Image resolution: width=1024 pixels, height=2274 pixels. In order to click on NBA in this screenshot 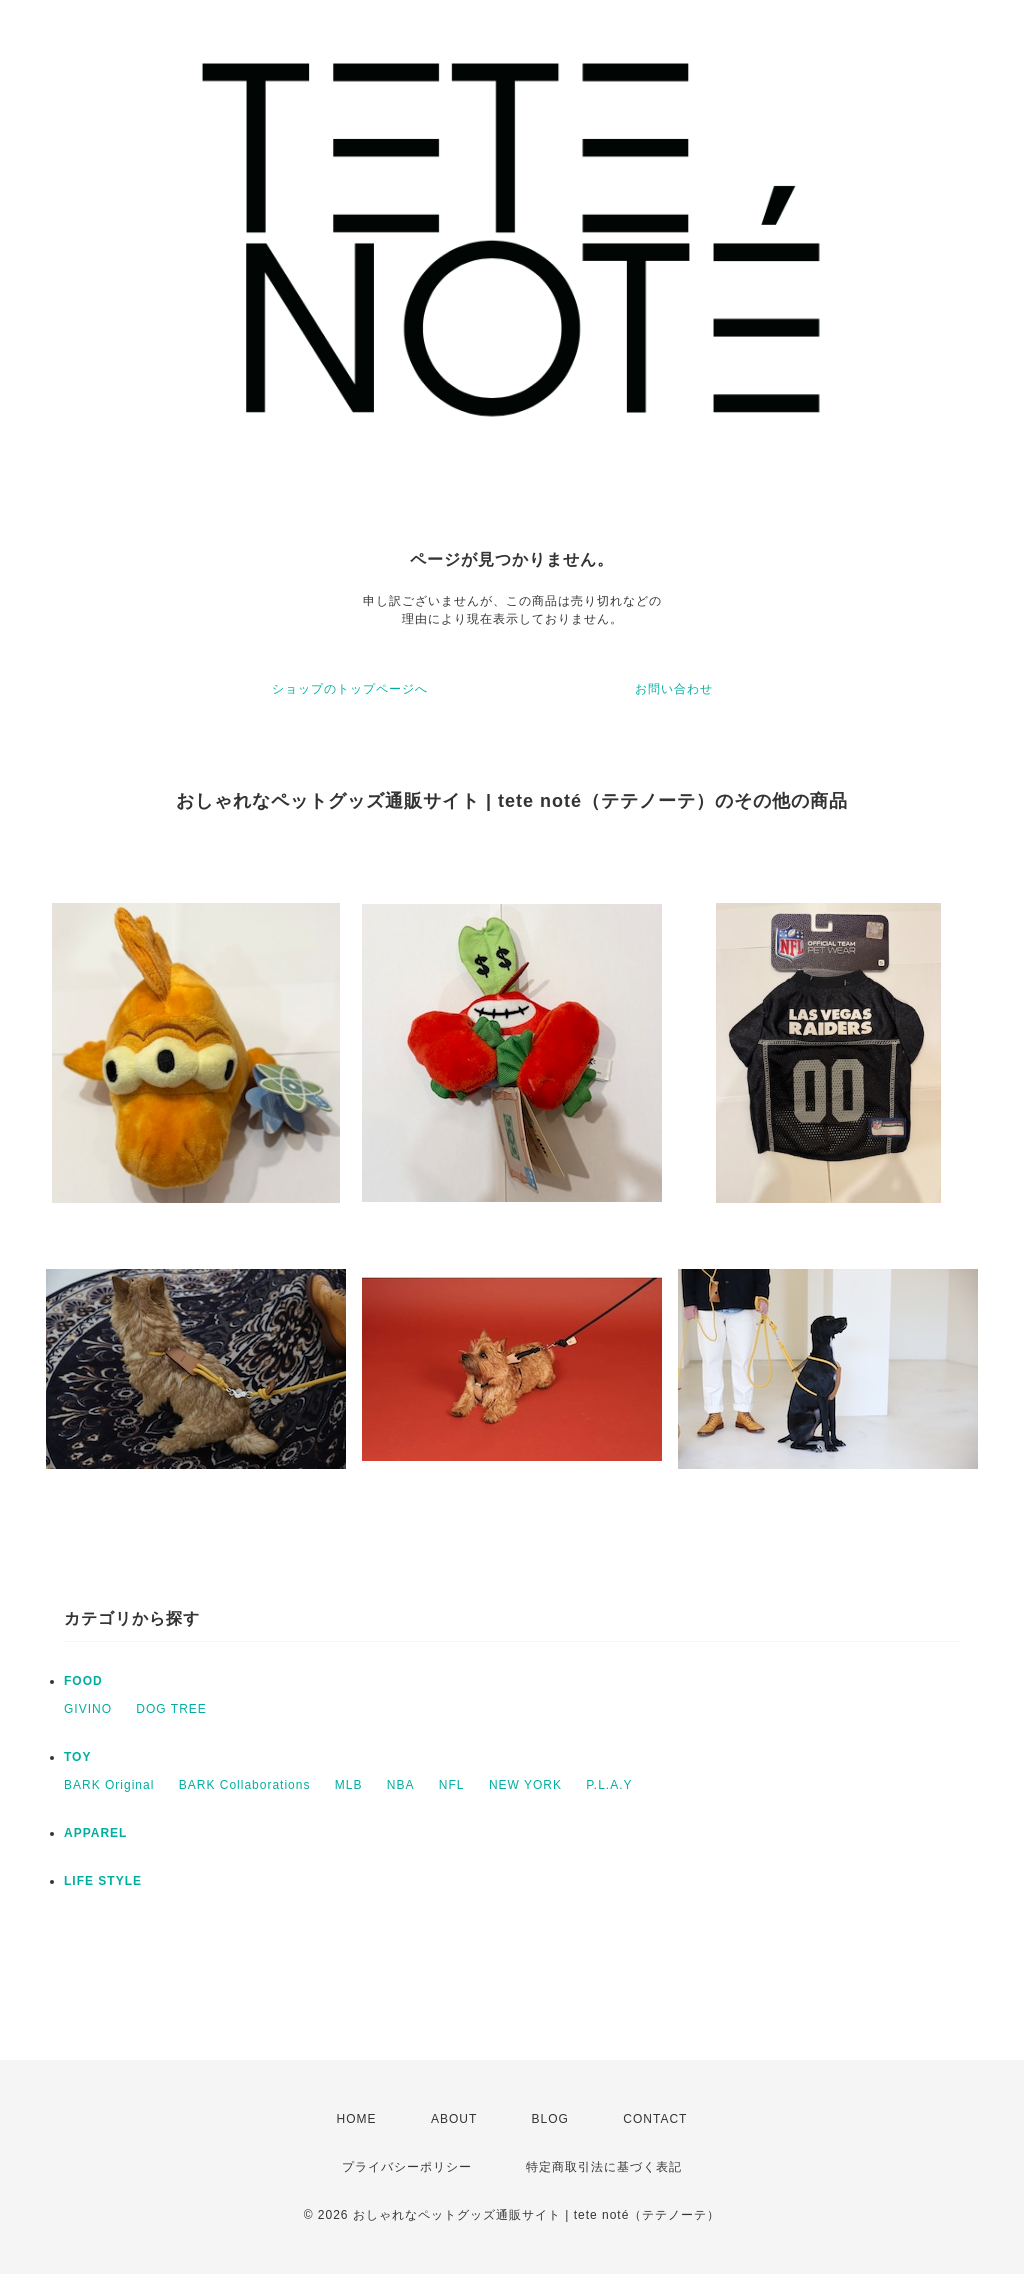, I will do `click(401, 1785)`.